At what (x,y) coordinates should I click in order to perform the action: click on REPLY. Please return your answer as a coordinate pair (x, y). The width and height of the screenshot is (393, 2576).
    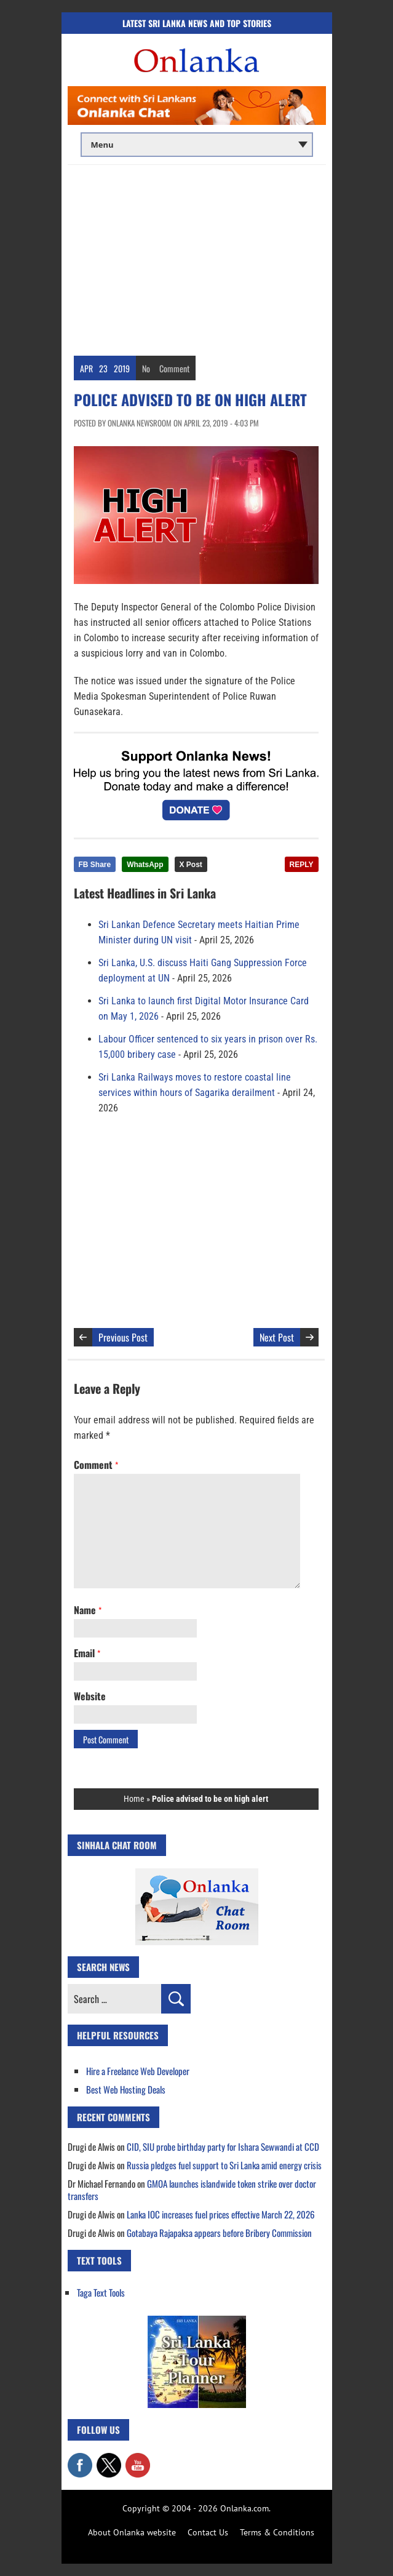
    Looking at the image, I should click on (302, 864).